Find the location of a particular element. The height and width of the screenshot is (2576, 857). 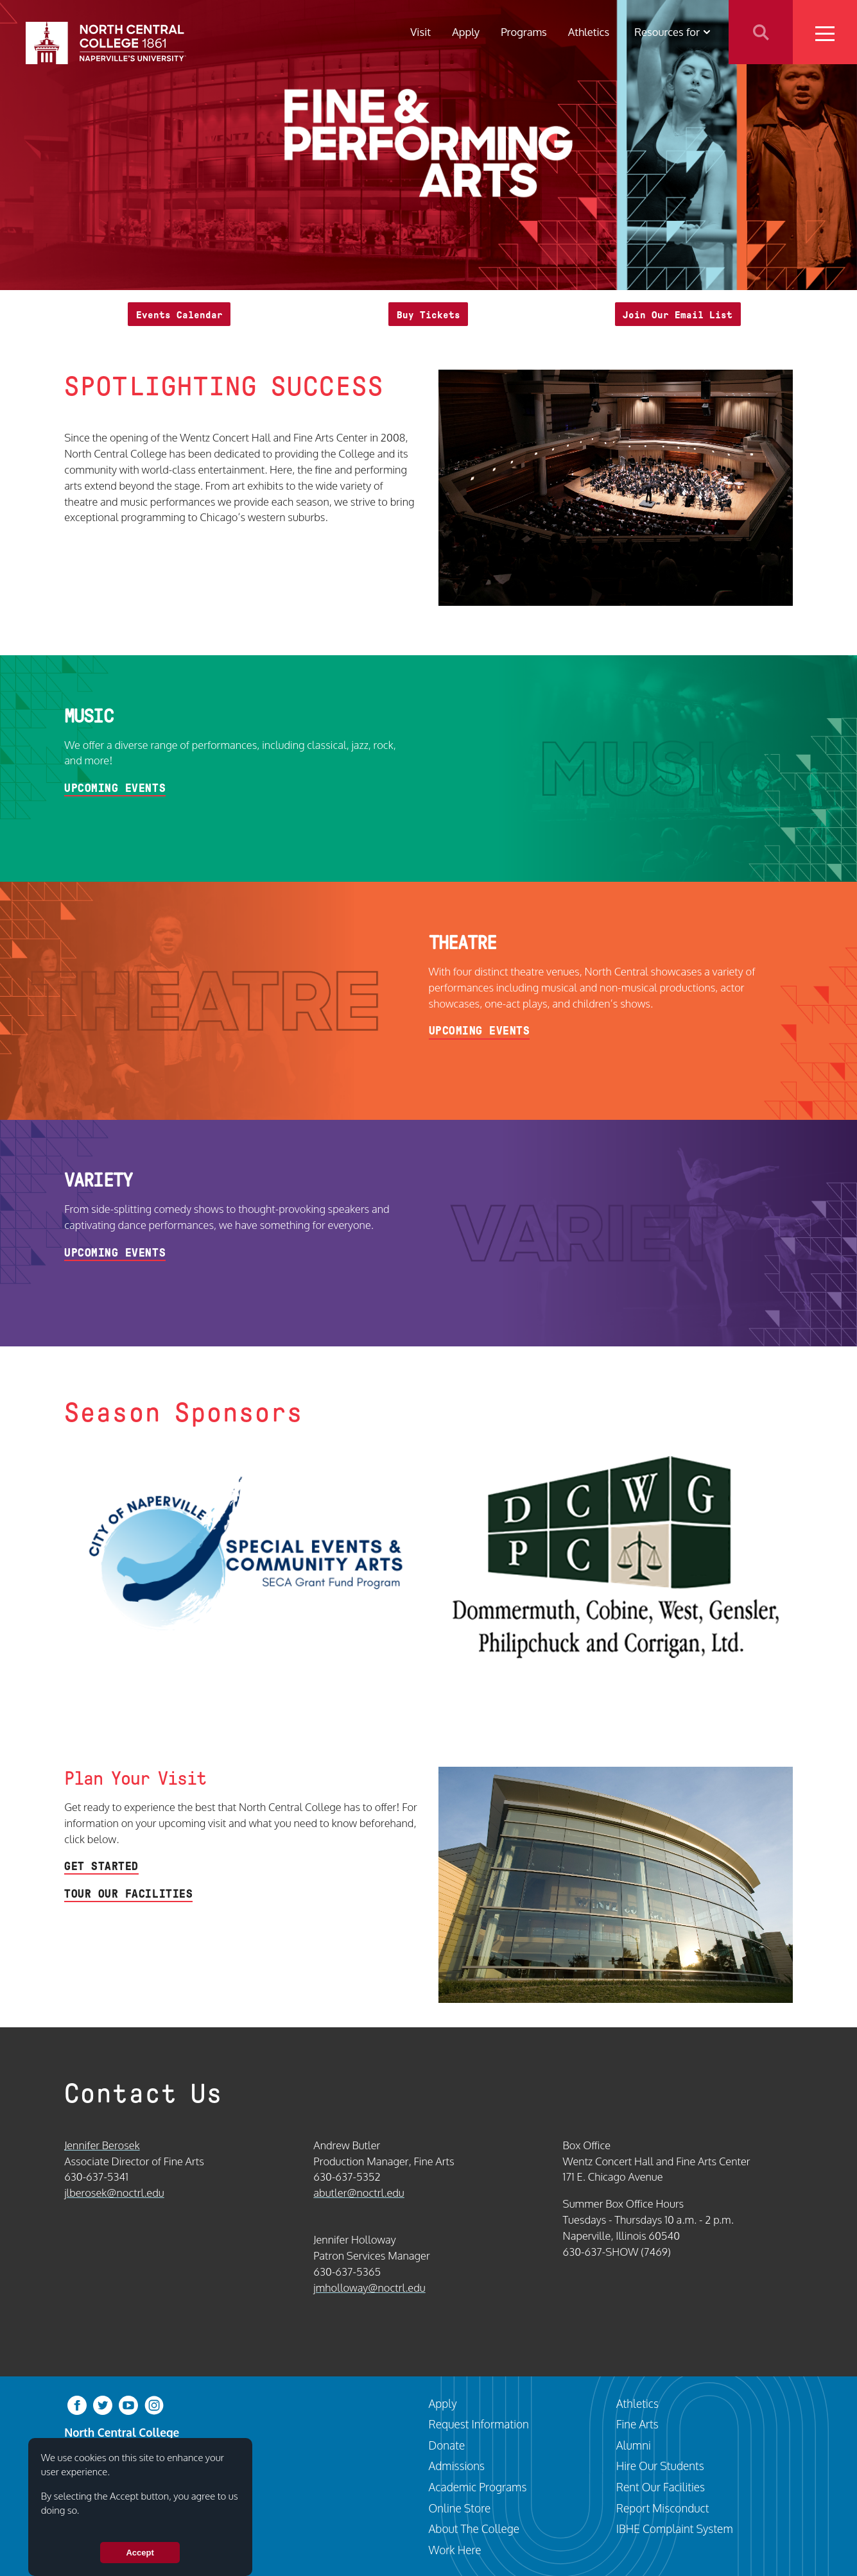

Report Misconduct is located at coordinates (662, 2508).